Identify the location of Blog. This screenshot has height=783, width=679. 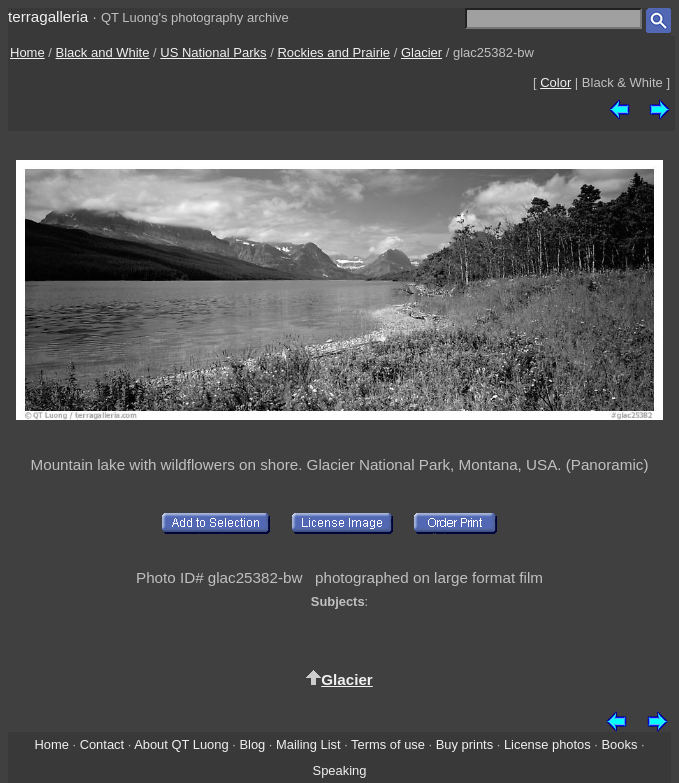
(252, 744).